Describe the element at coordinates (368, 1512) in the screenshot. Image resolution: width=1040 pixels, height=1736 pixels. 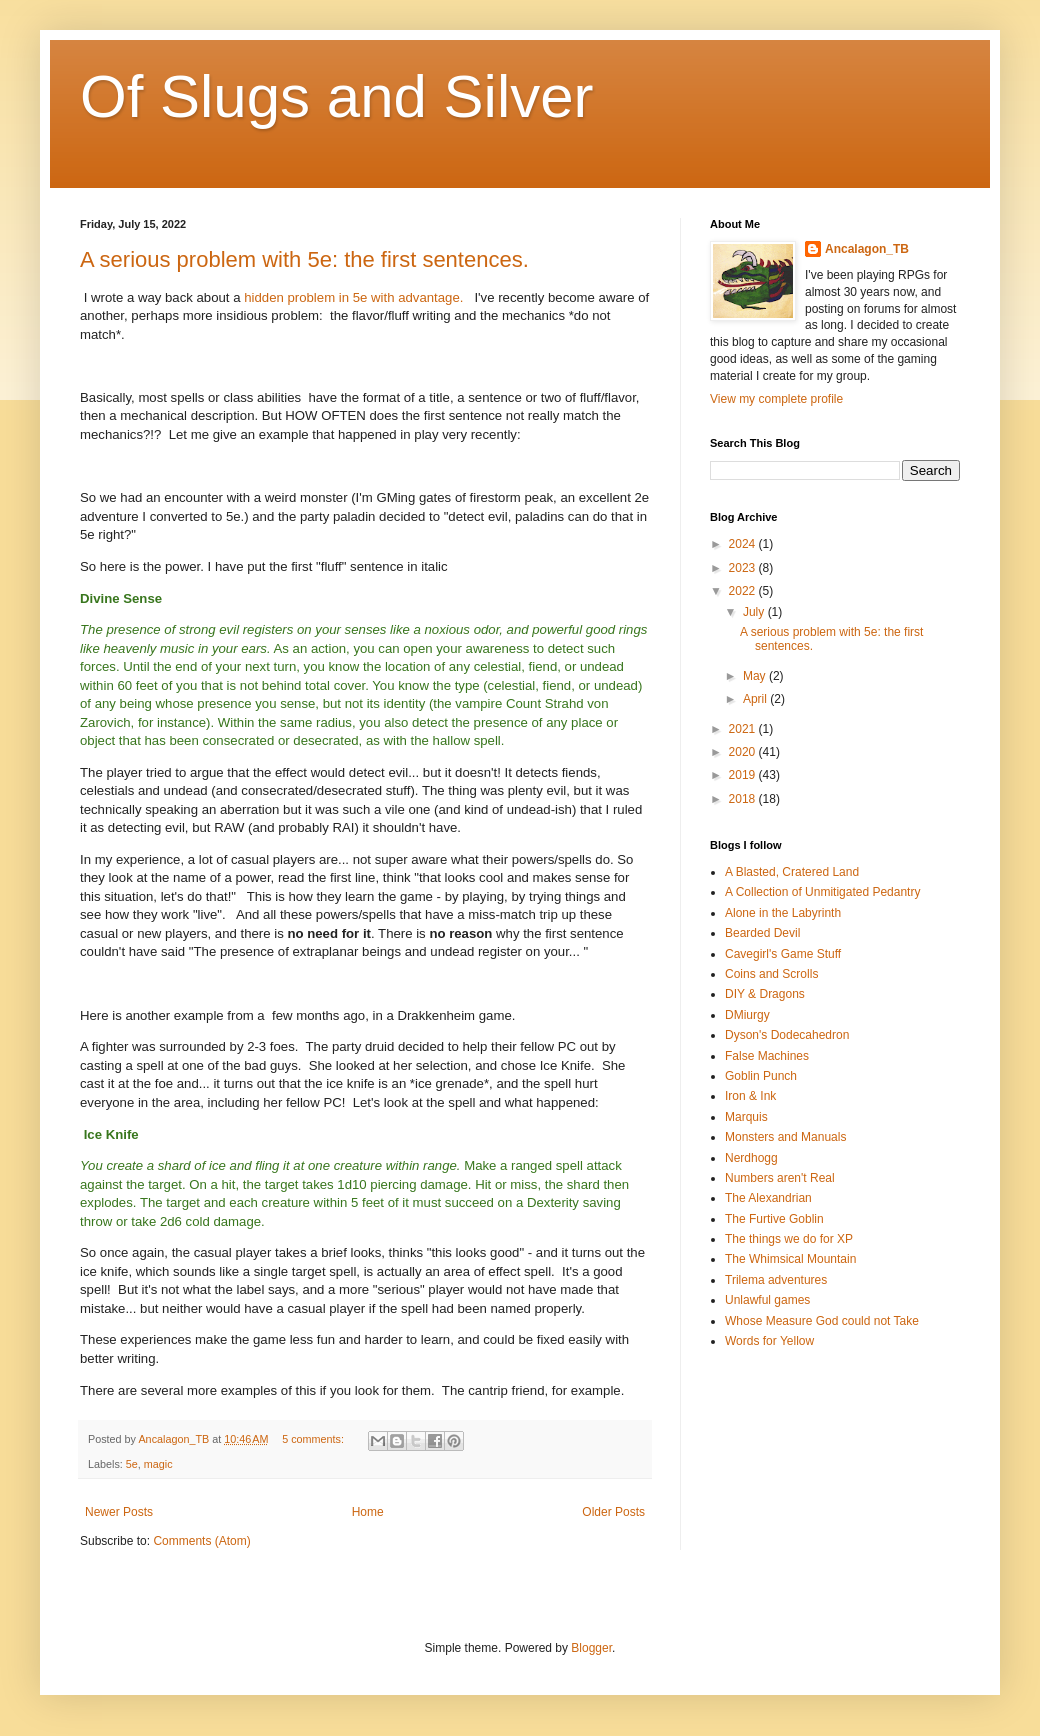
I see `Home` at that location.